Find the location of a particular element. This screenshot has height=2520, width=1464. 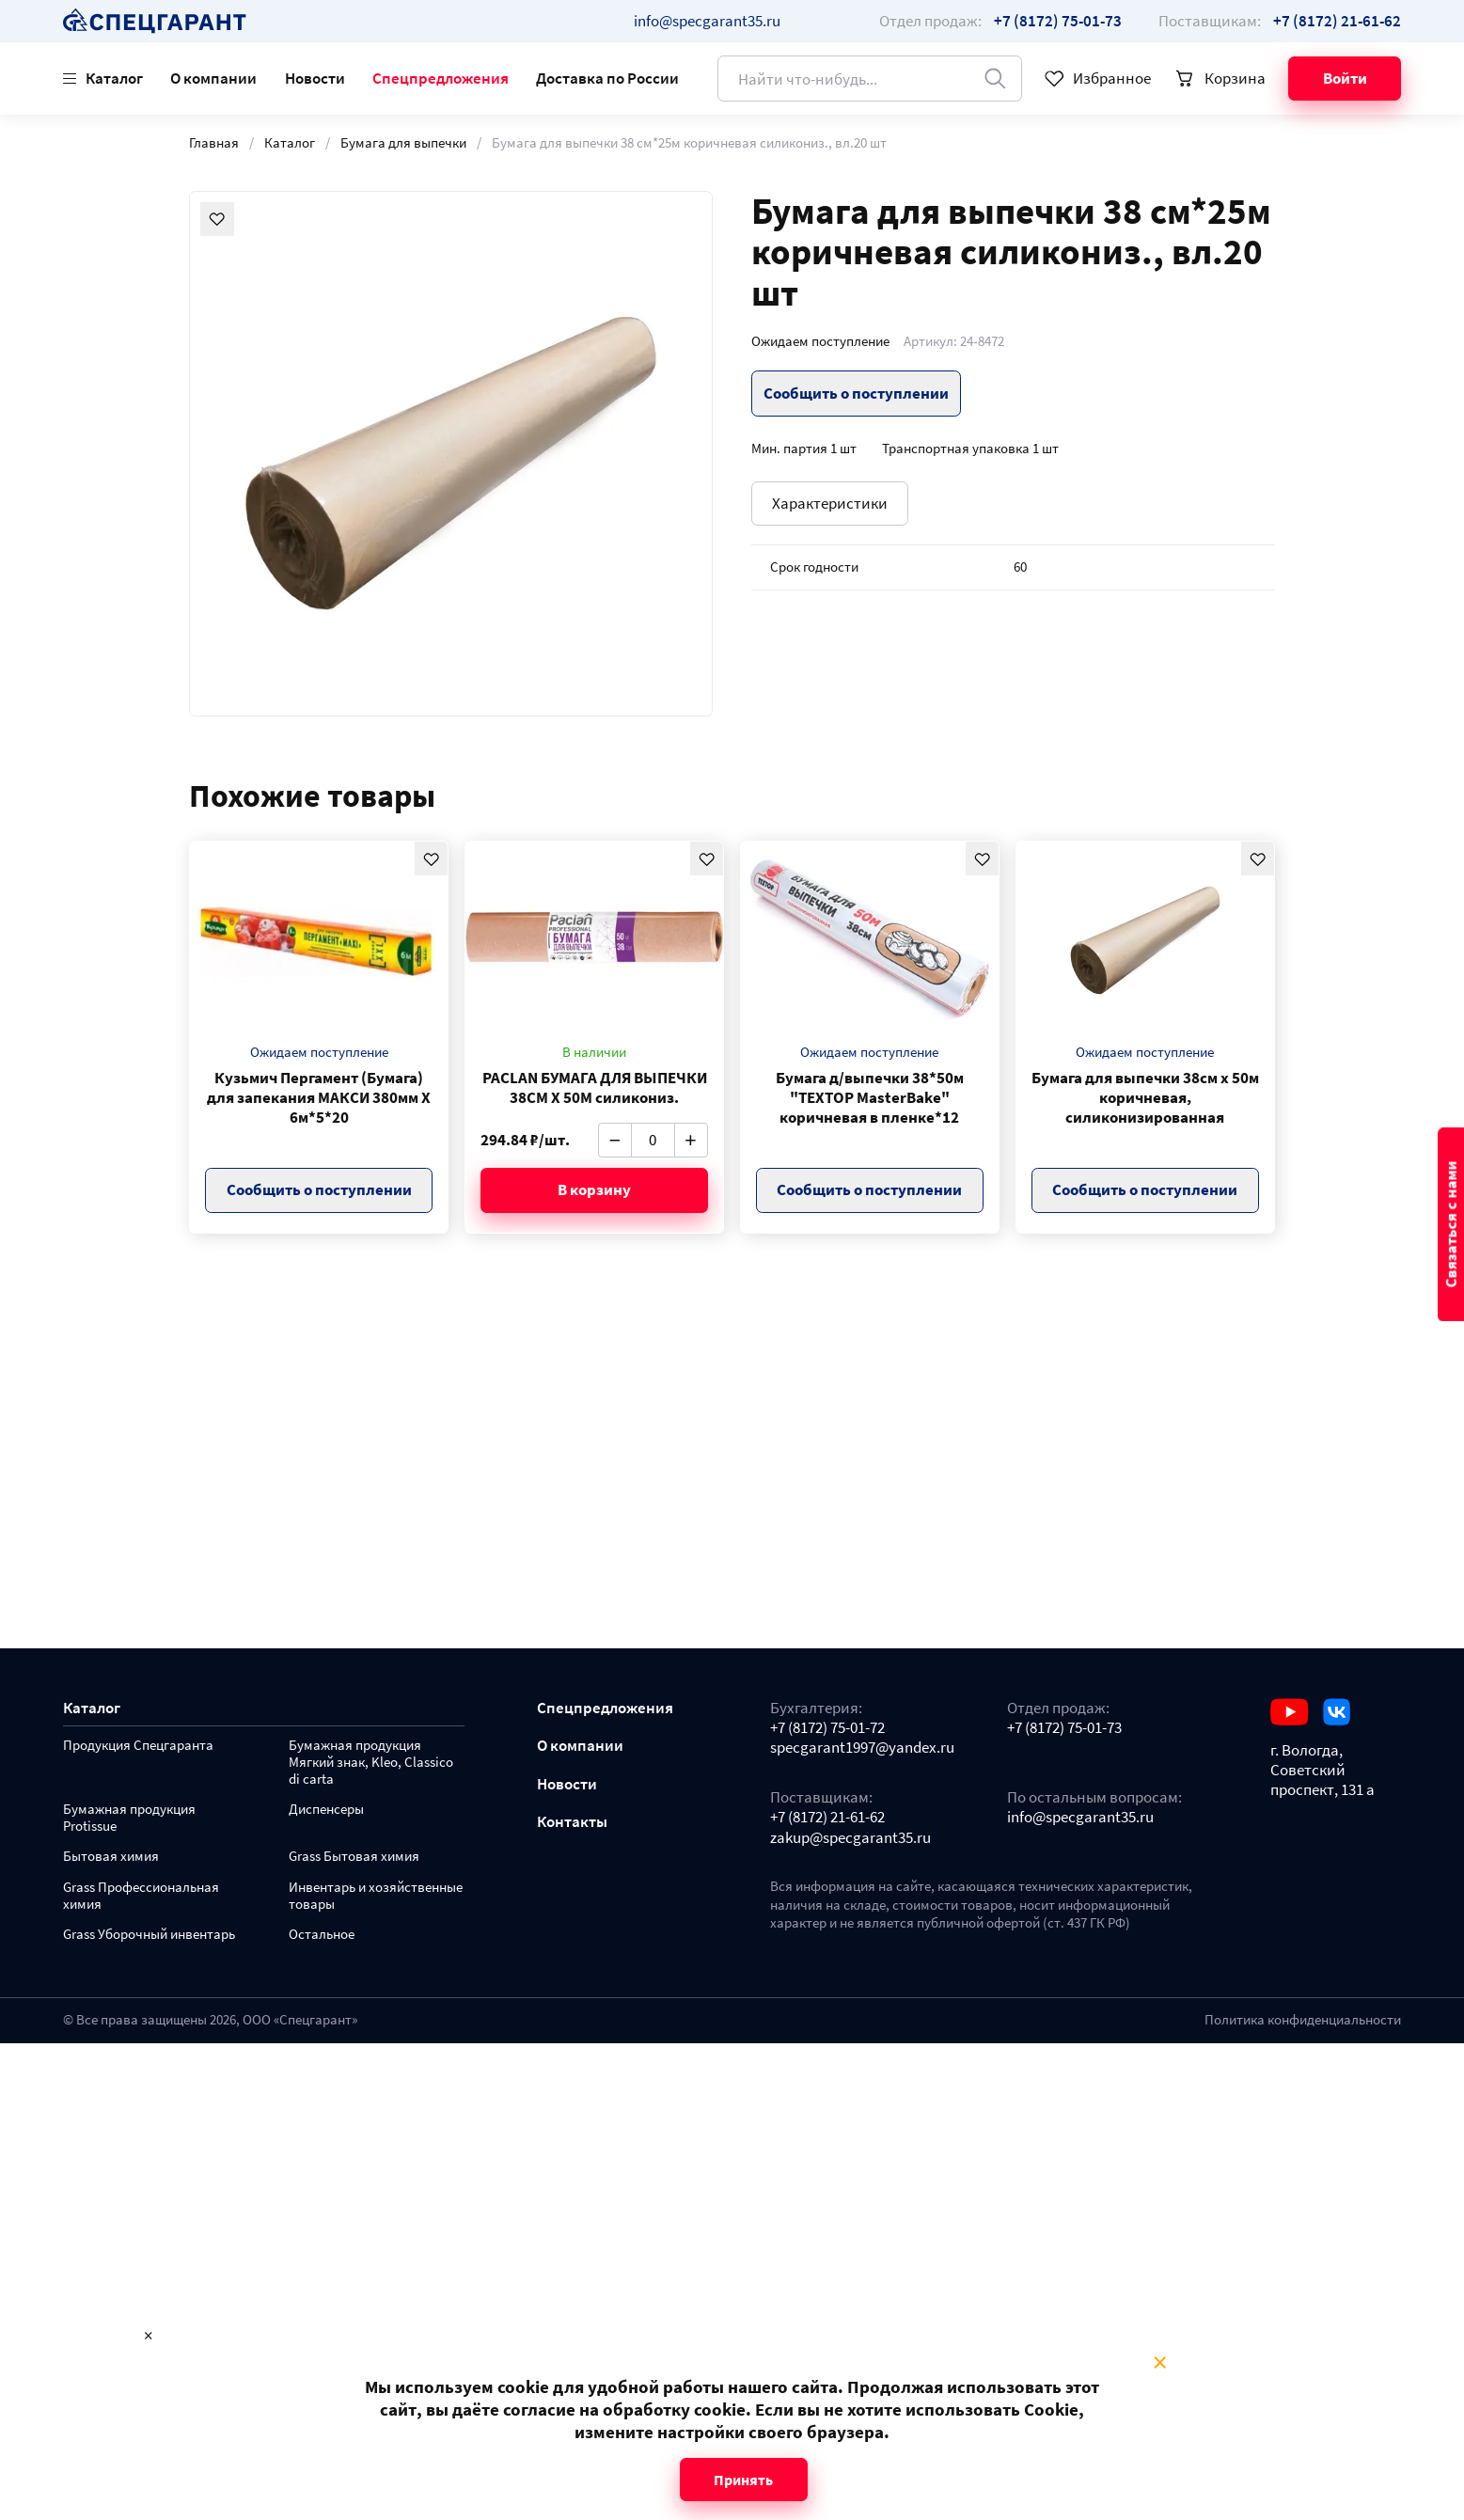

Политика конфиденциальности is located at coordinates (1302, 2019).